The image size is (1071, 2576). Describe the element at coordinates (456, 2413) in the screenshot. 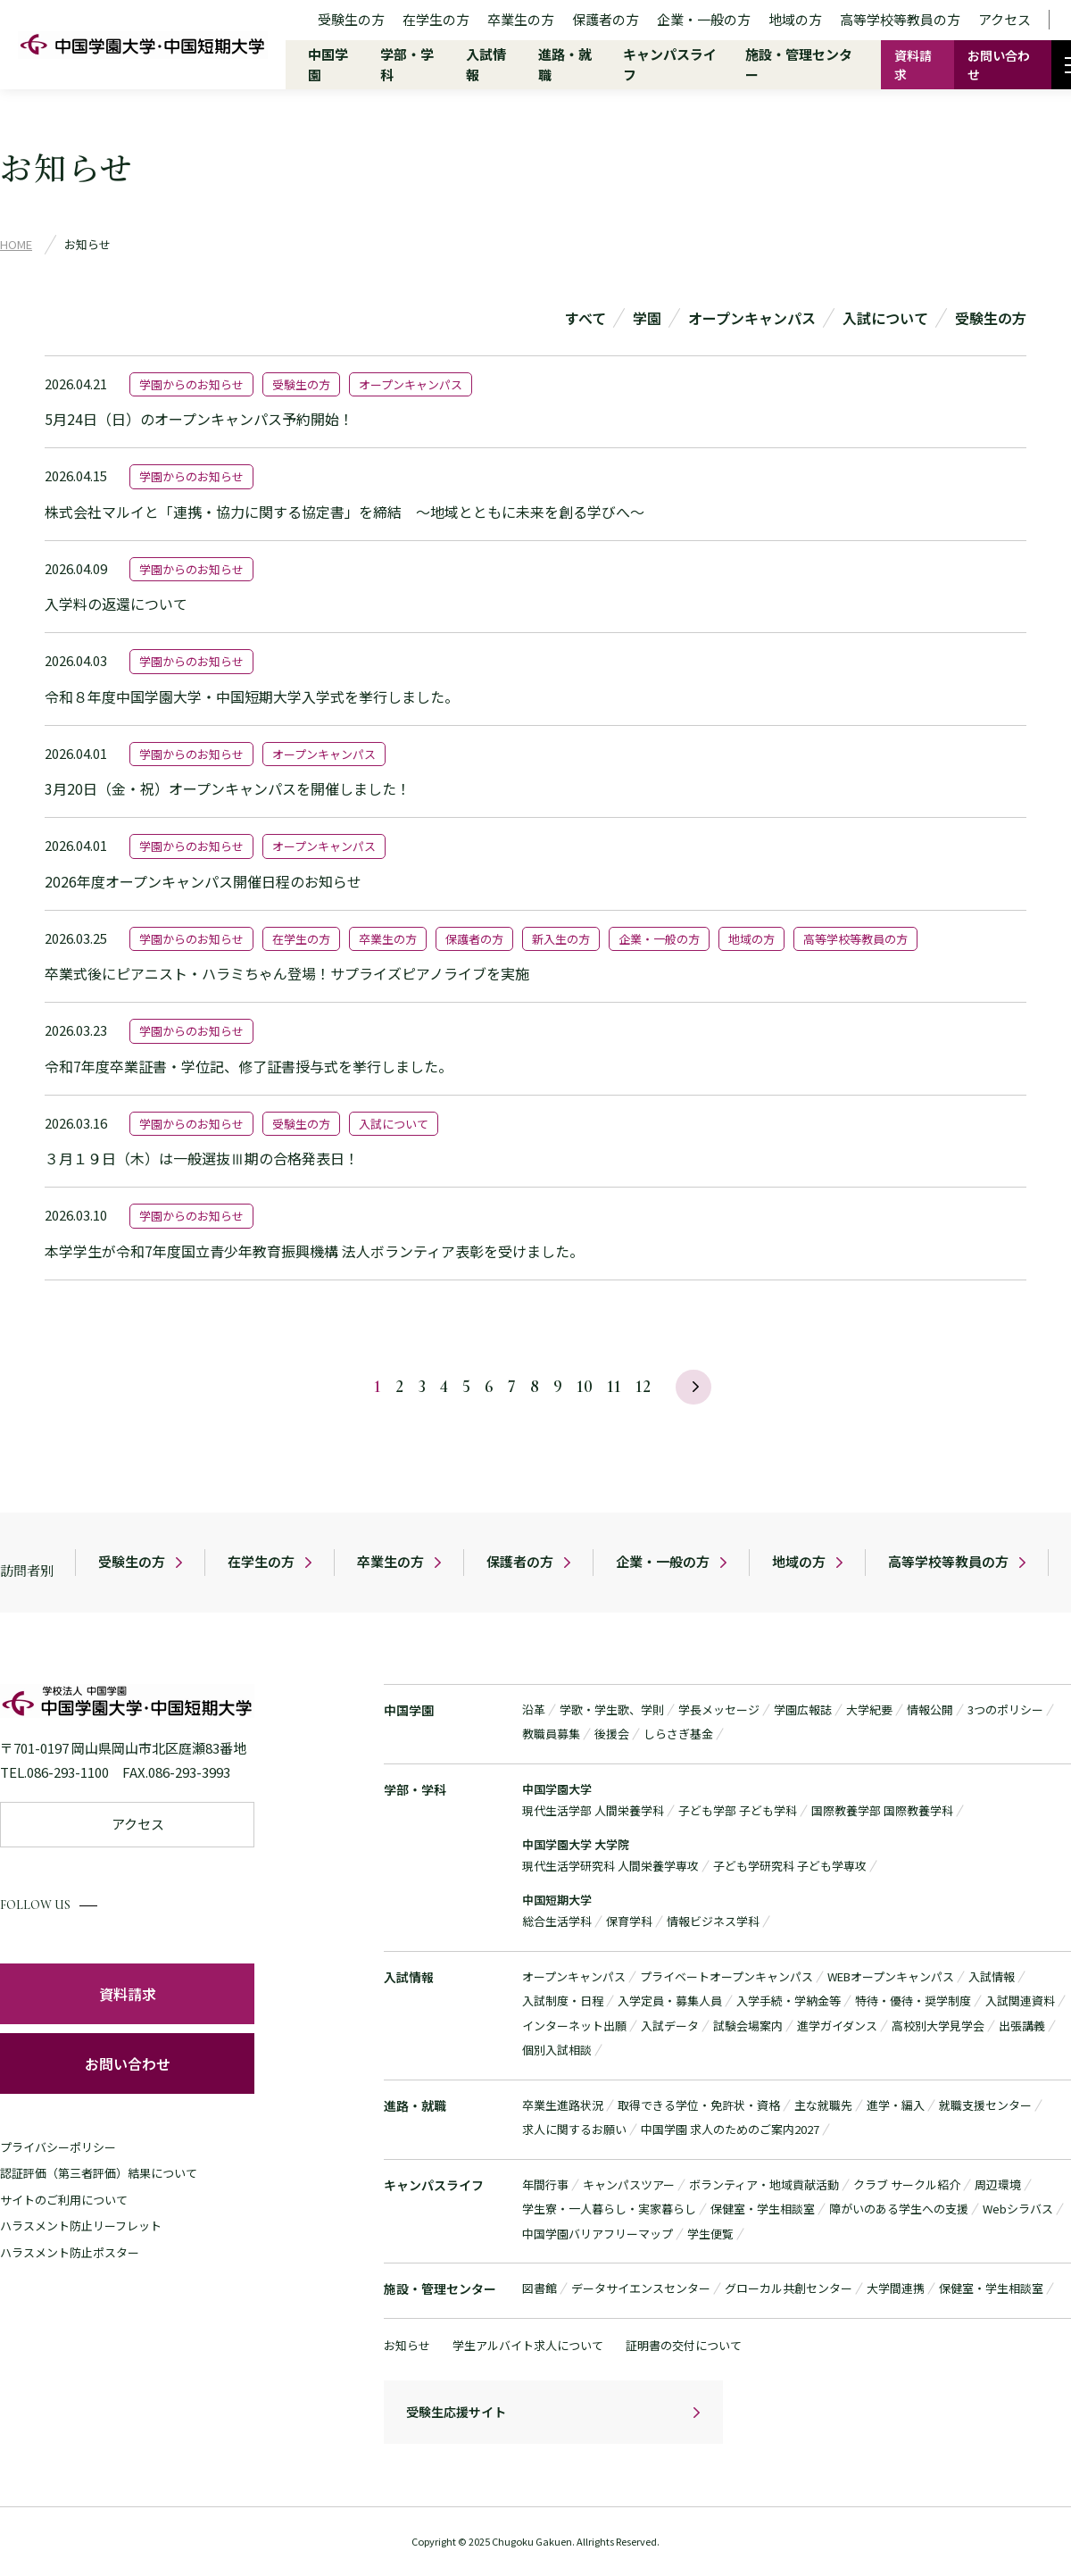

I see `受験生応援サイト` at that location.